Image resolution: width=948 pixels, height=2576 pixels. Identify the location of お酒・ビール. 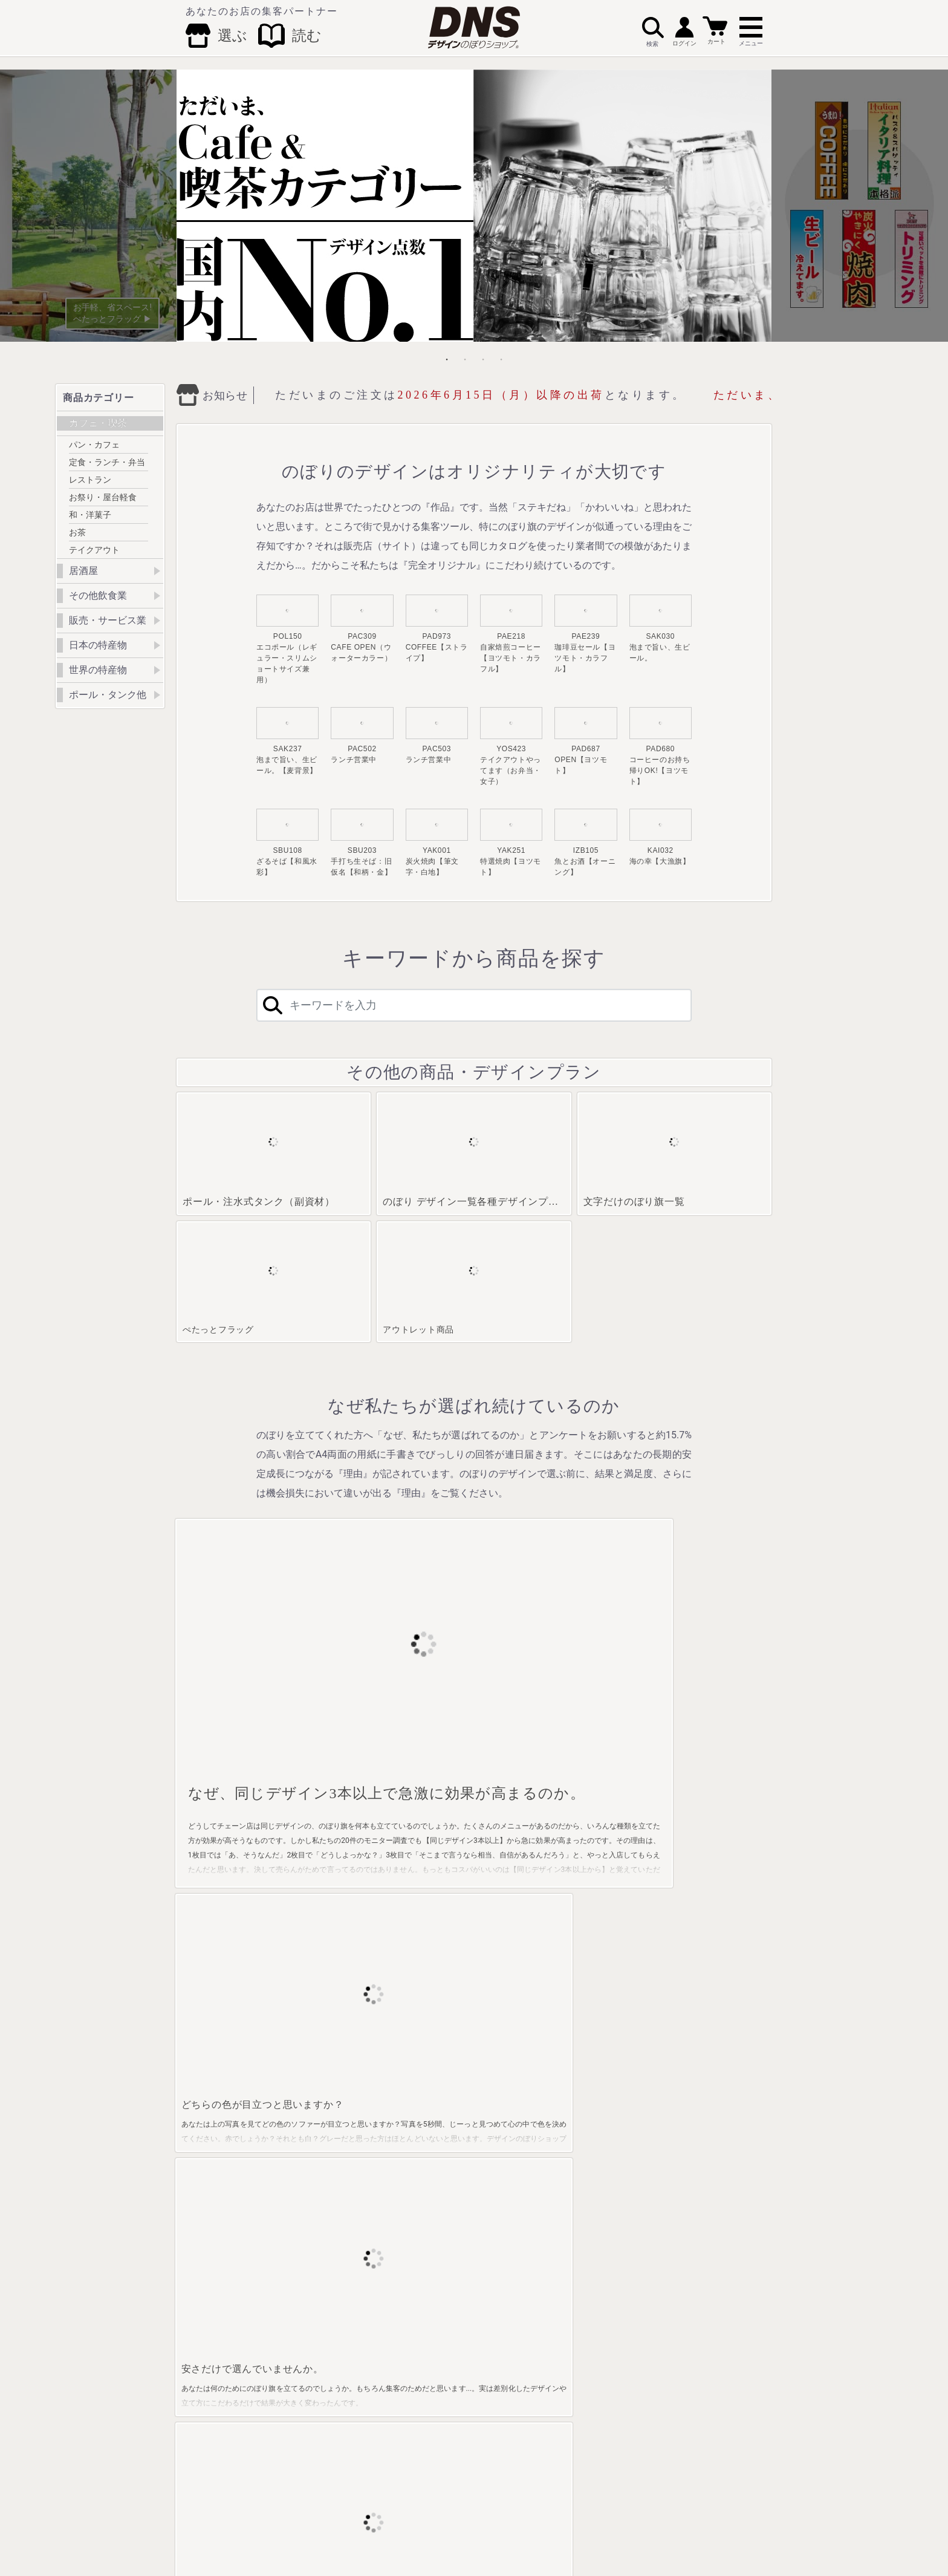
(316, 2134).